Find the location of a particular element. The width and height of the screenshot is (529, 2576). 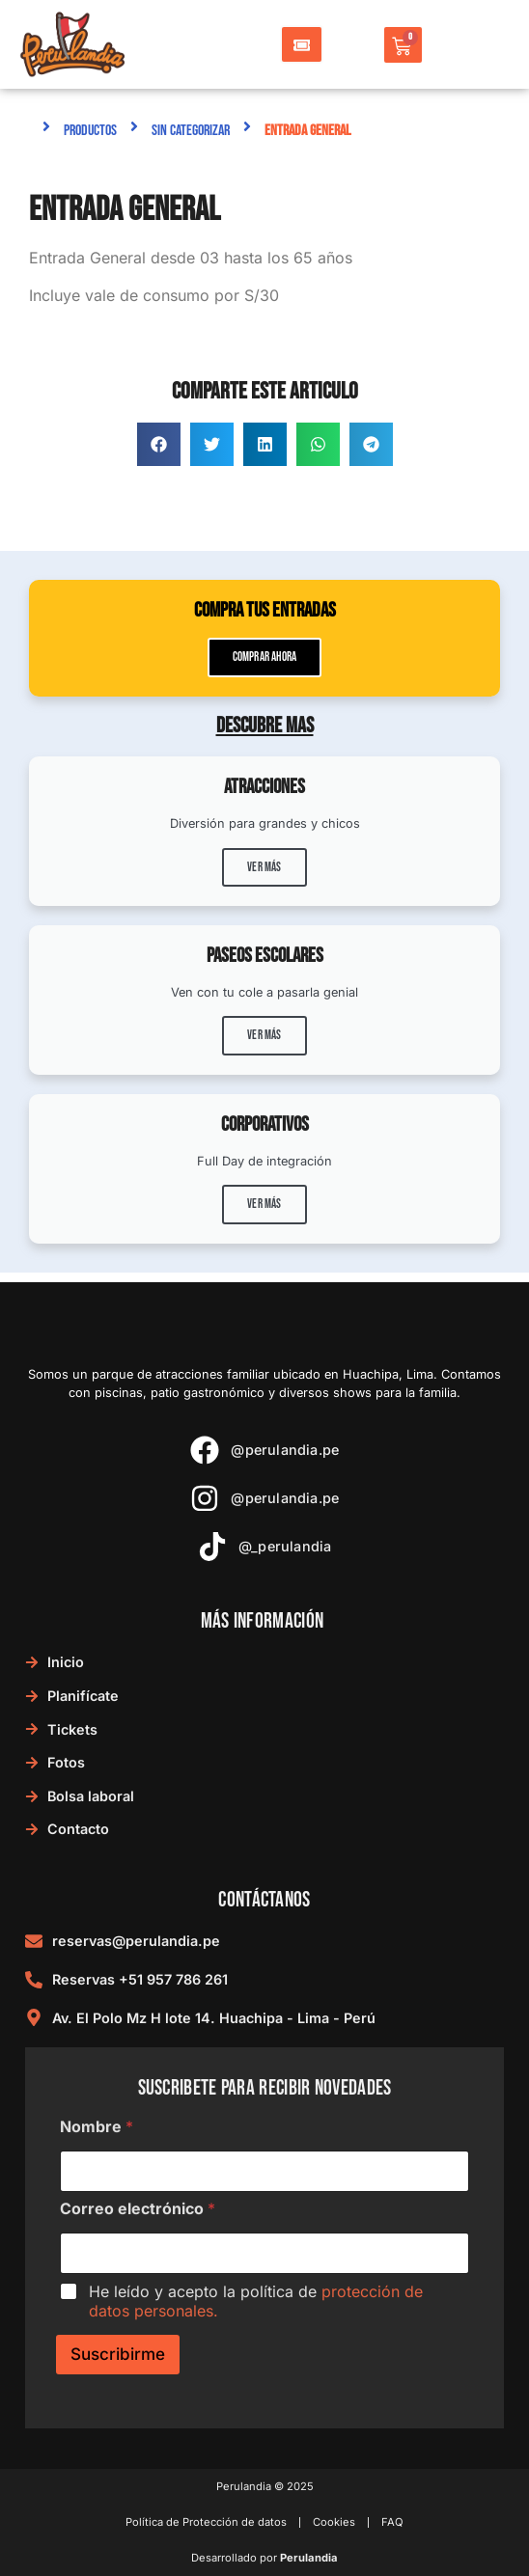

He leído y acepto la política de is located at coordinates (256, 2301).